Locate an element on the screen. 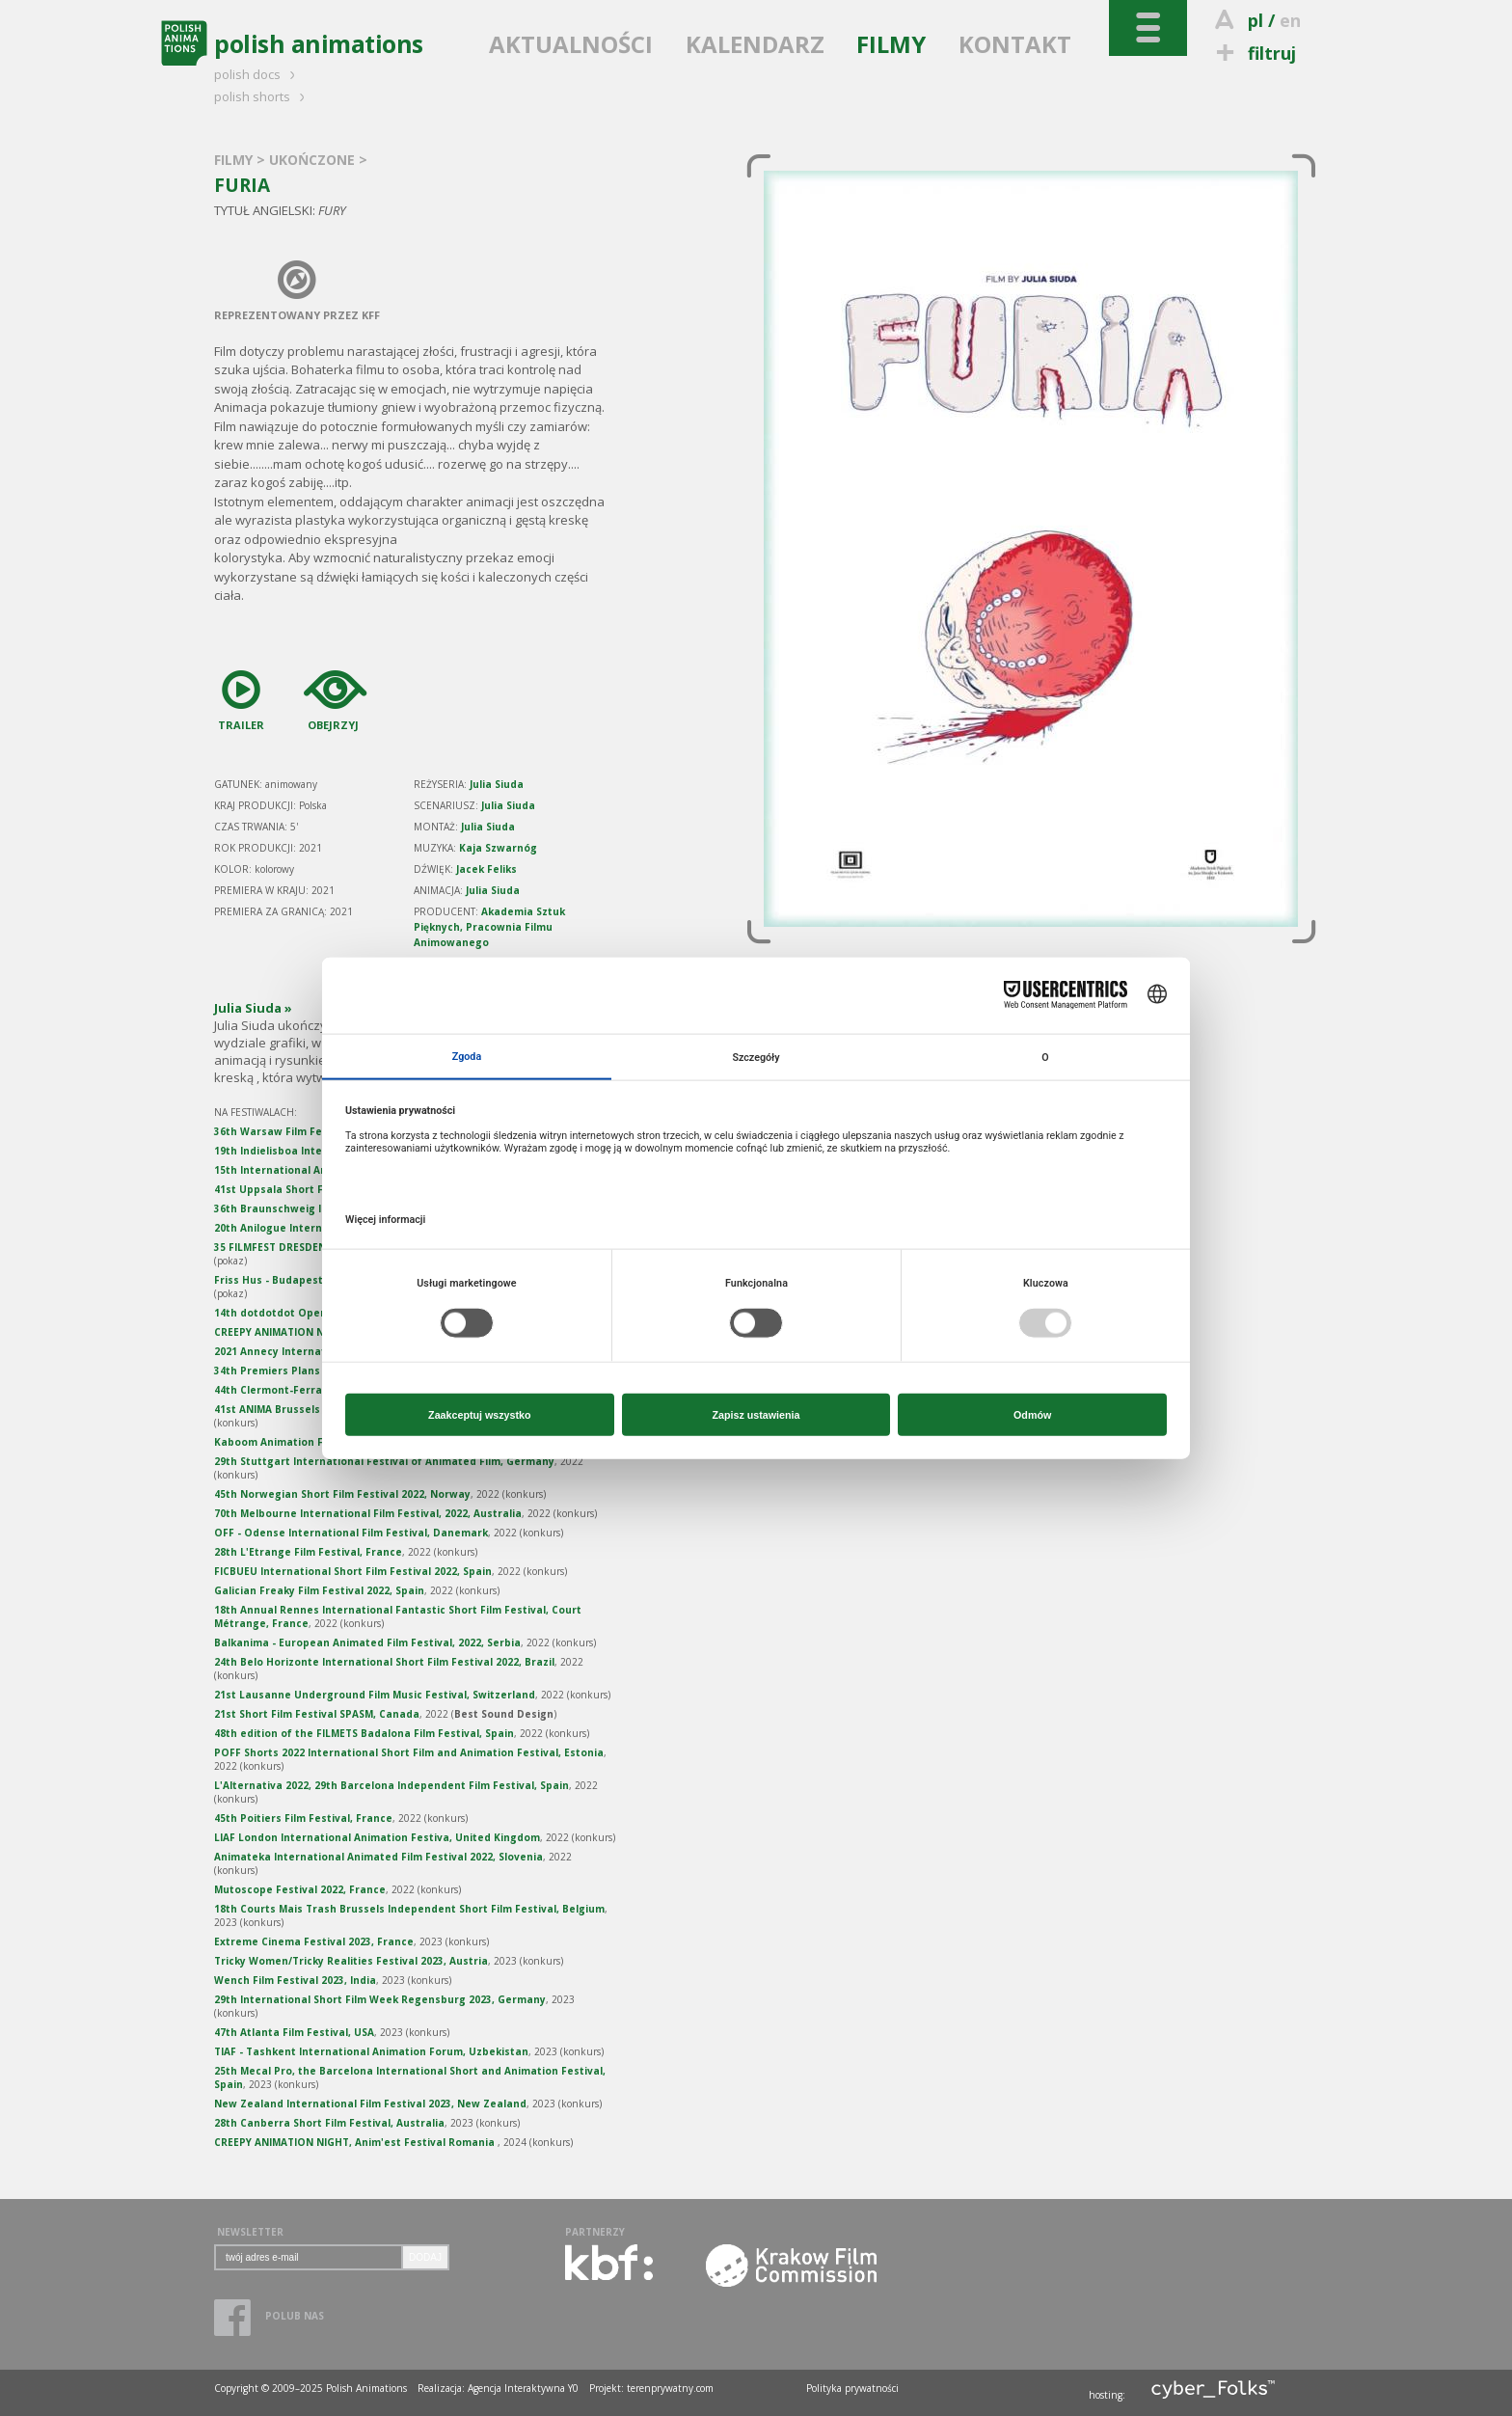 The width and height of the screenshot is (1512, 2416). terenprywatny.com is located at coordinates (670, 2388).